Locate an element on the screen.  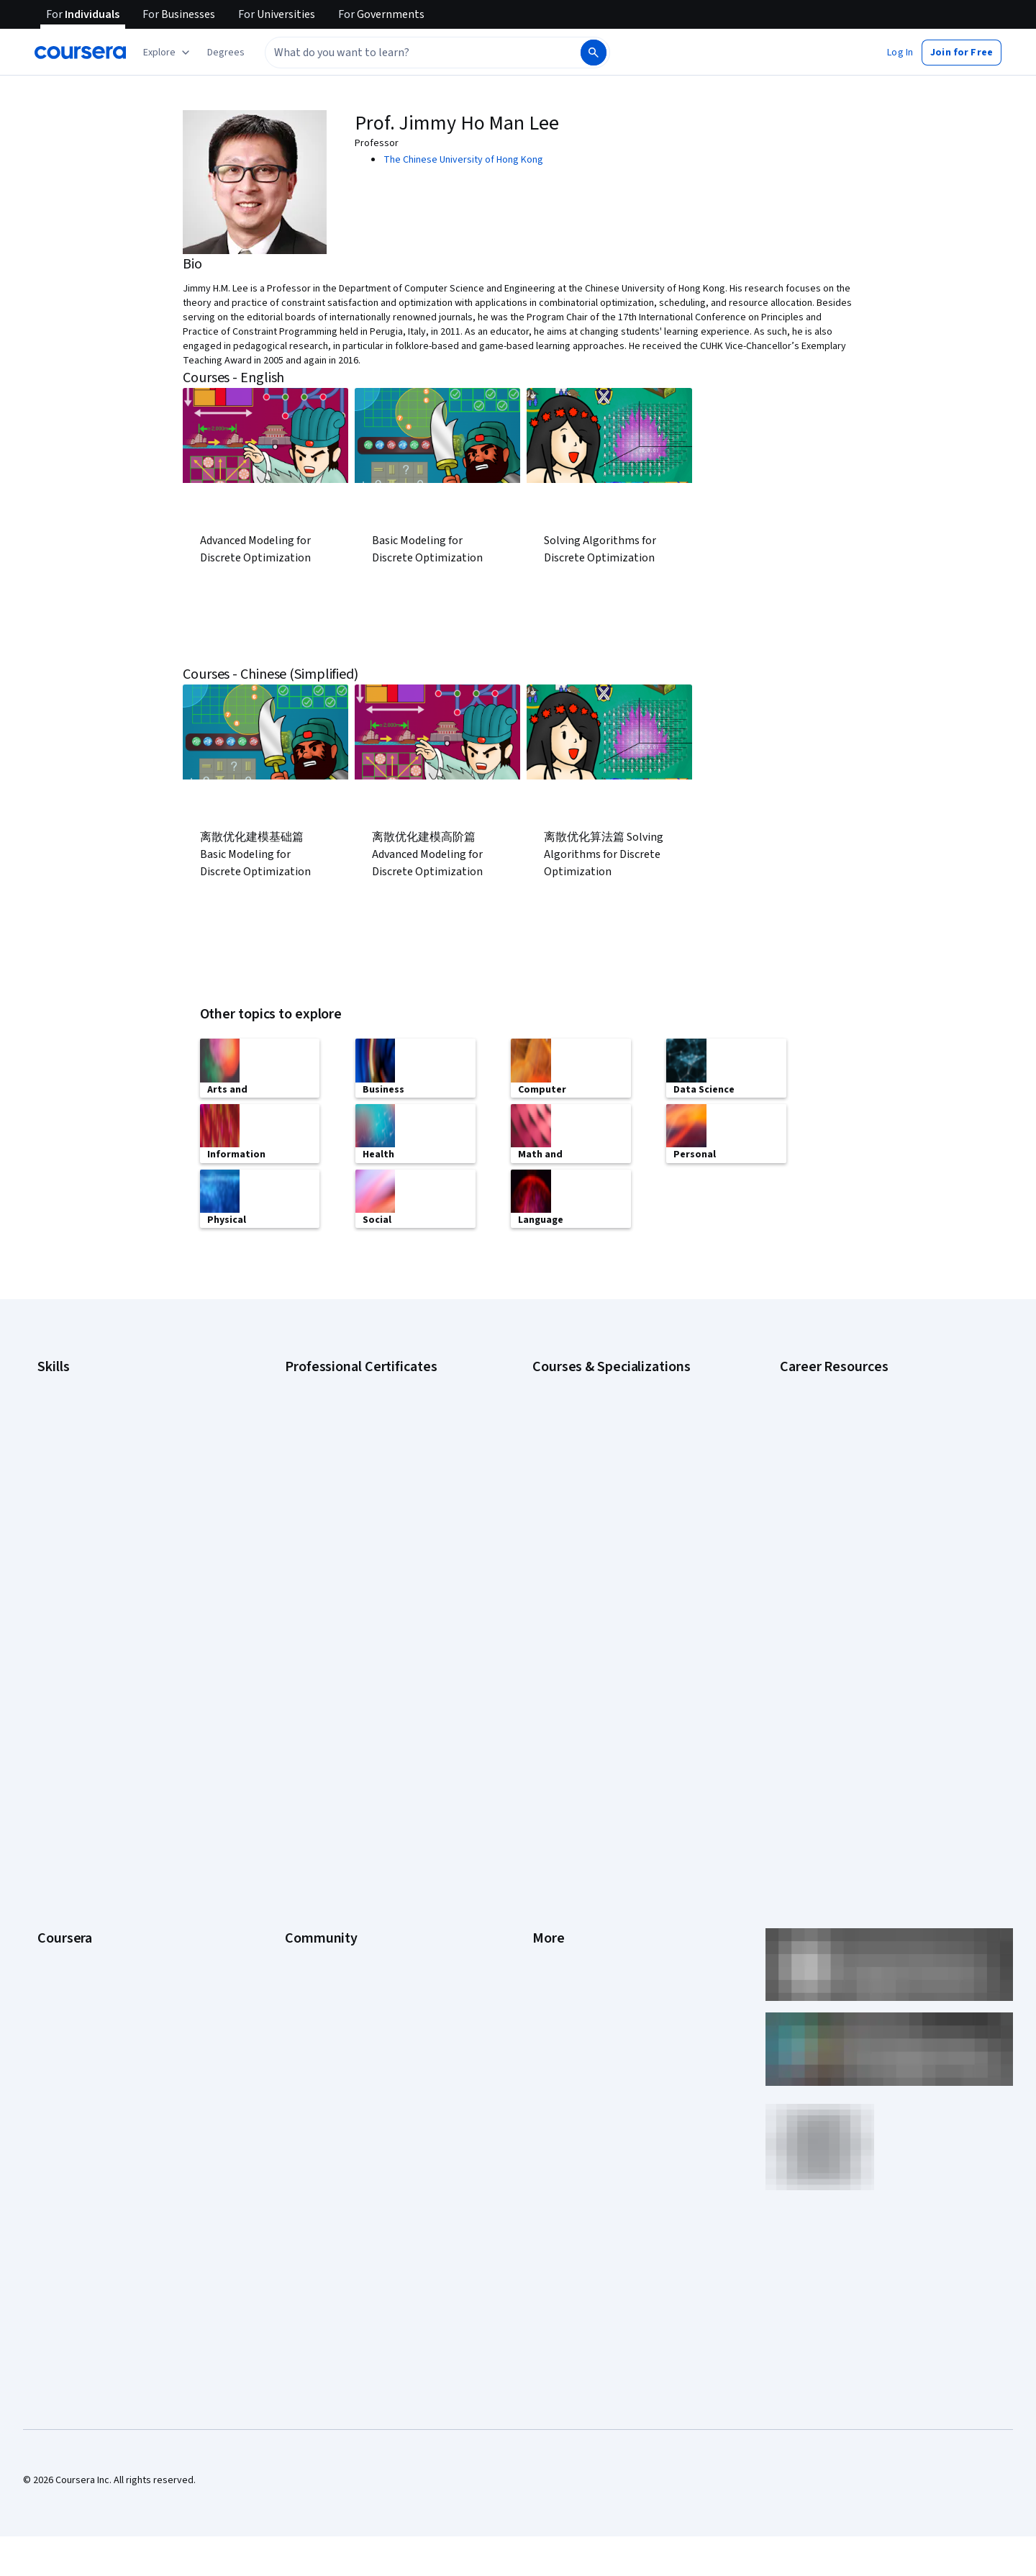
Share your Coursera learning story is located at coordinates (112, 1996).